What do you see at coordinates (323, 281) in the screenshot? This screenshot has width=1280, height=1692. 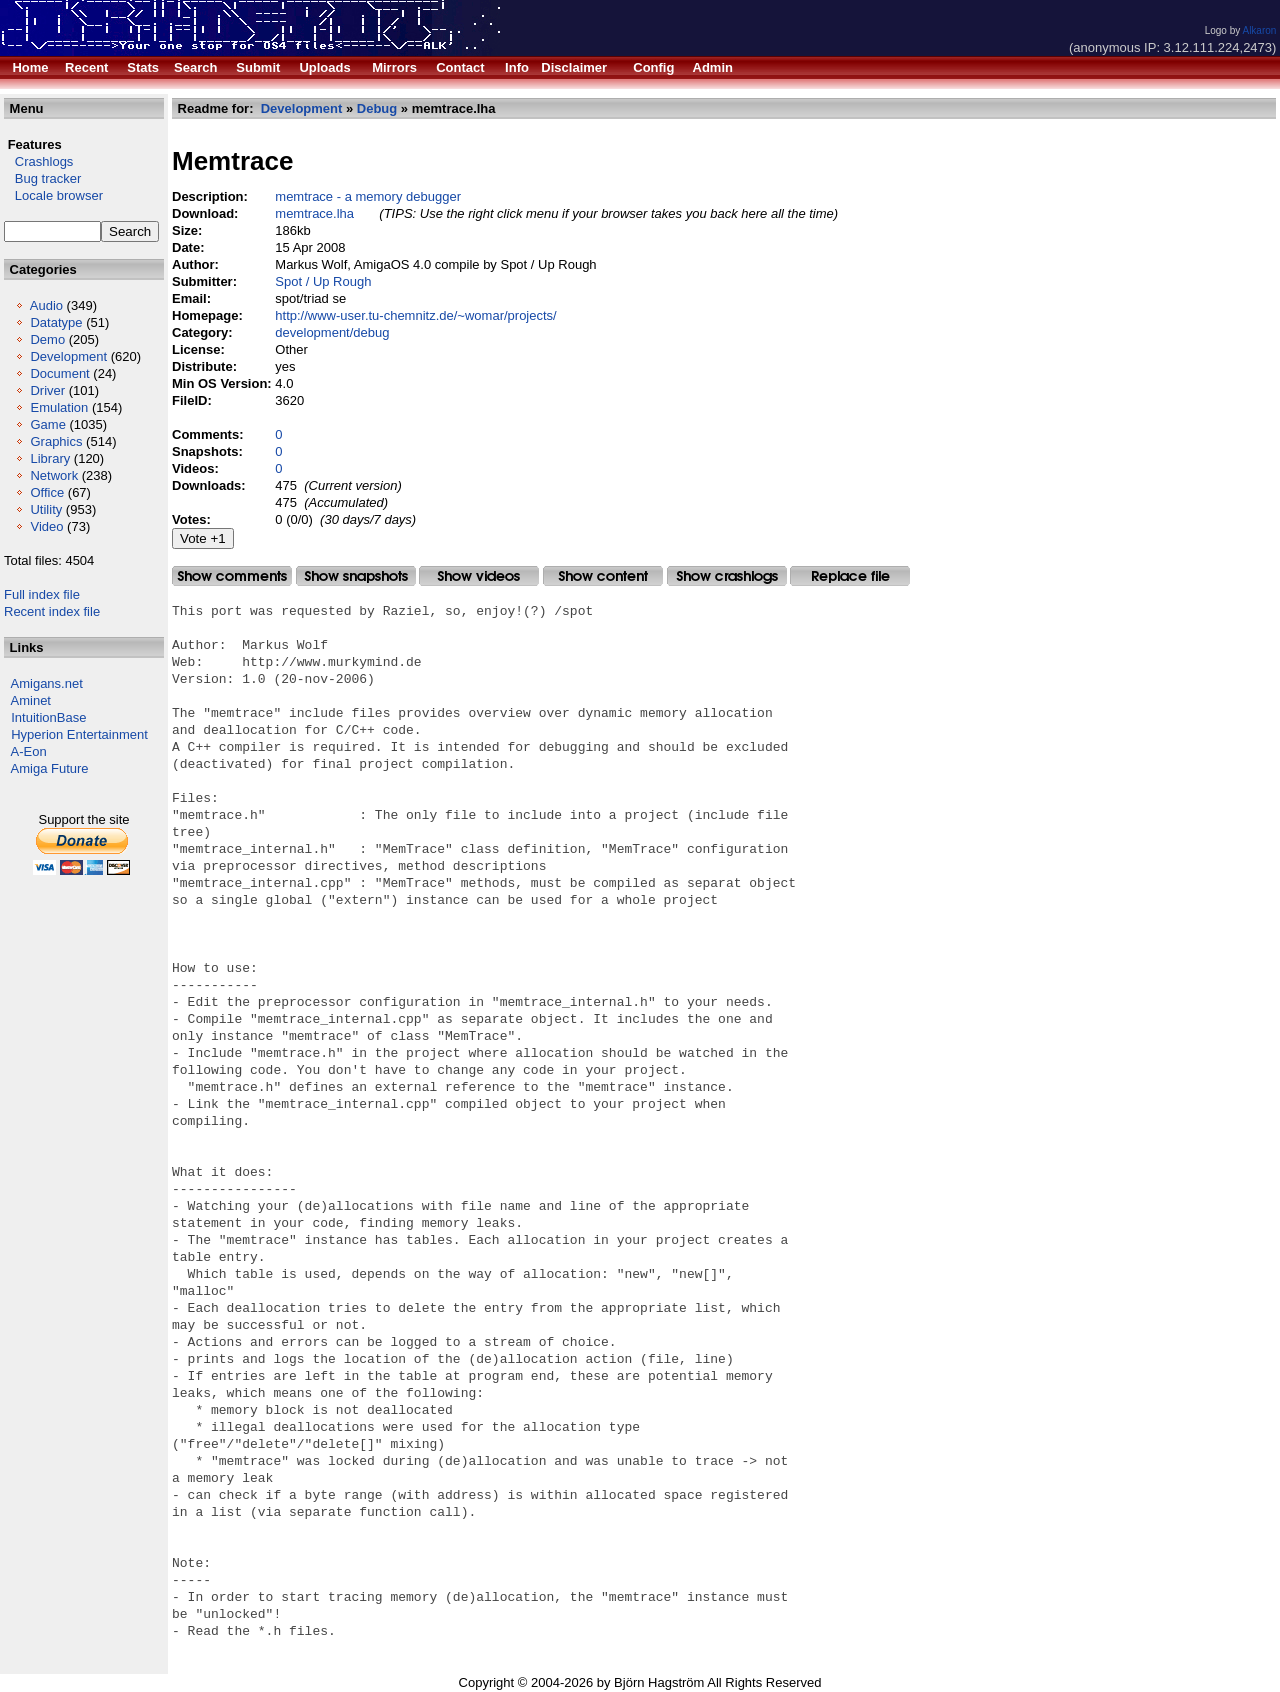 I see `Spot / Up Rough` at bounding box center [323, 281].